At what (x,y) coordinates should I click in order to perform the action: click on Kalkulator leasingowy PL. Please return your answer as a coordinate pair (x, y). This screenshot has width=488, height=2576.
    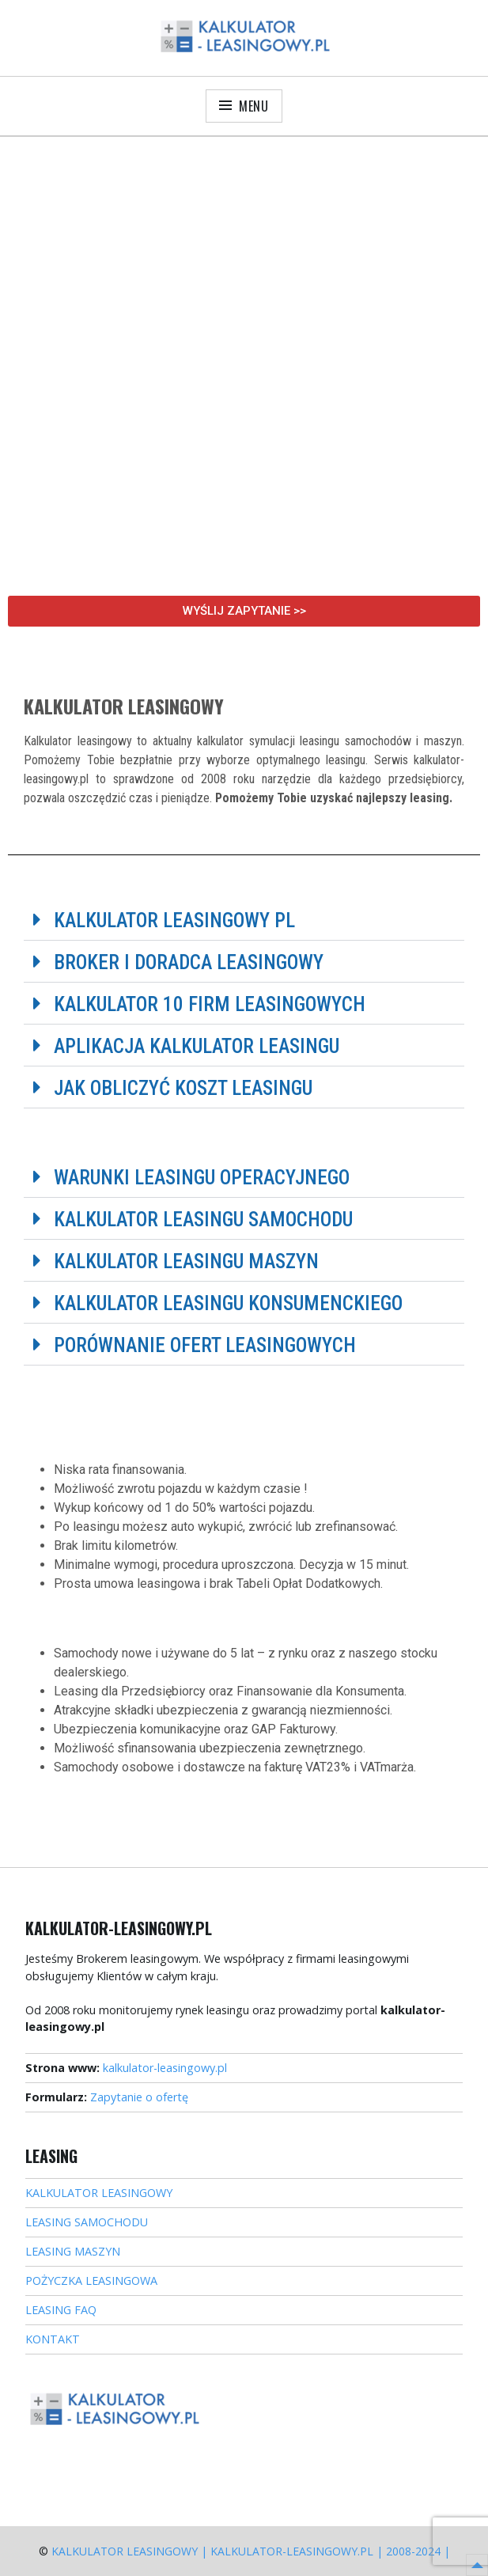
    Looking at the image, I should click on (174, 920).